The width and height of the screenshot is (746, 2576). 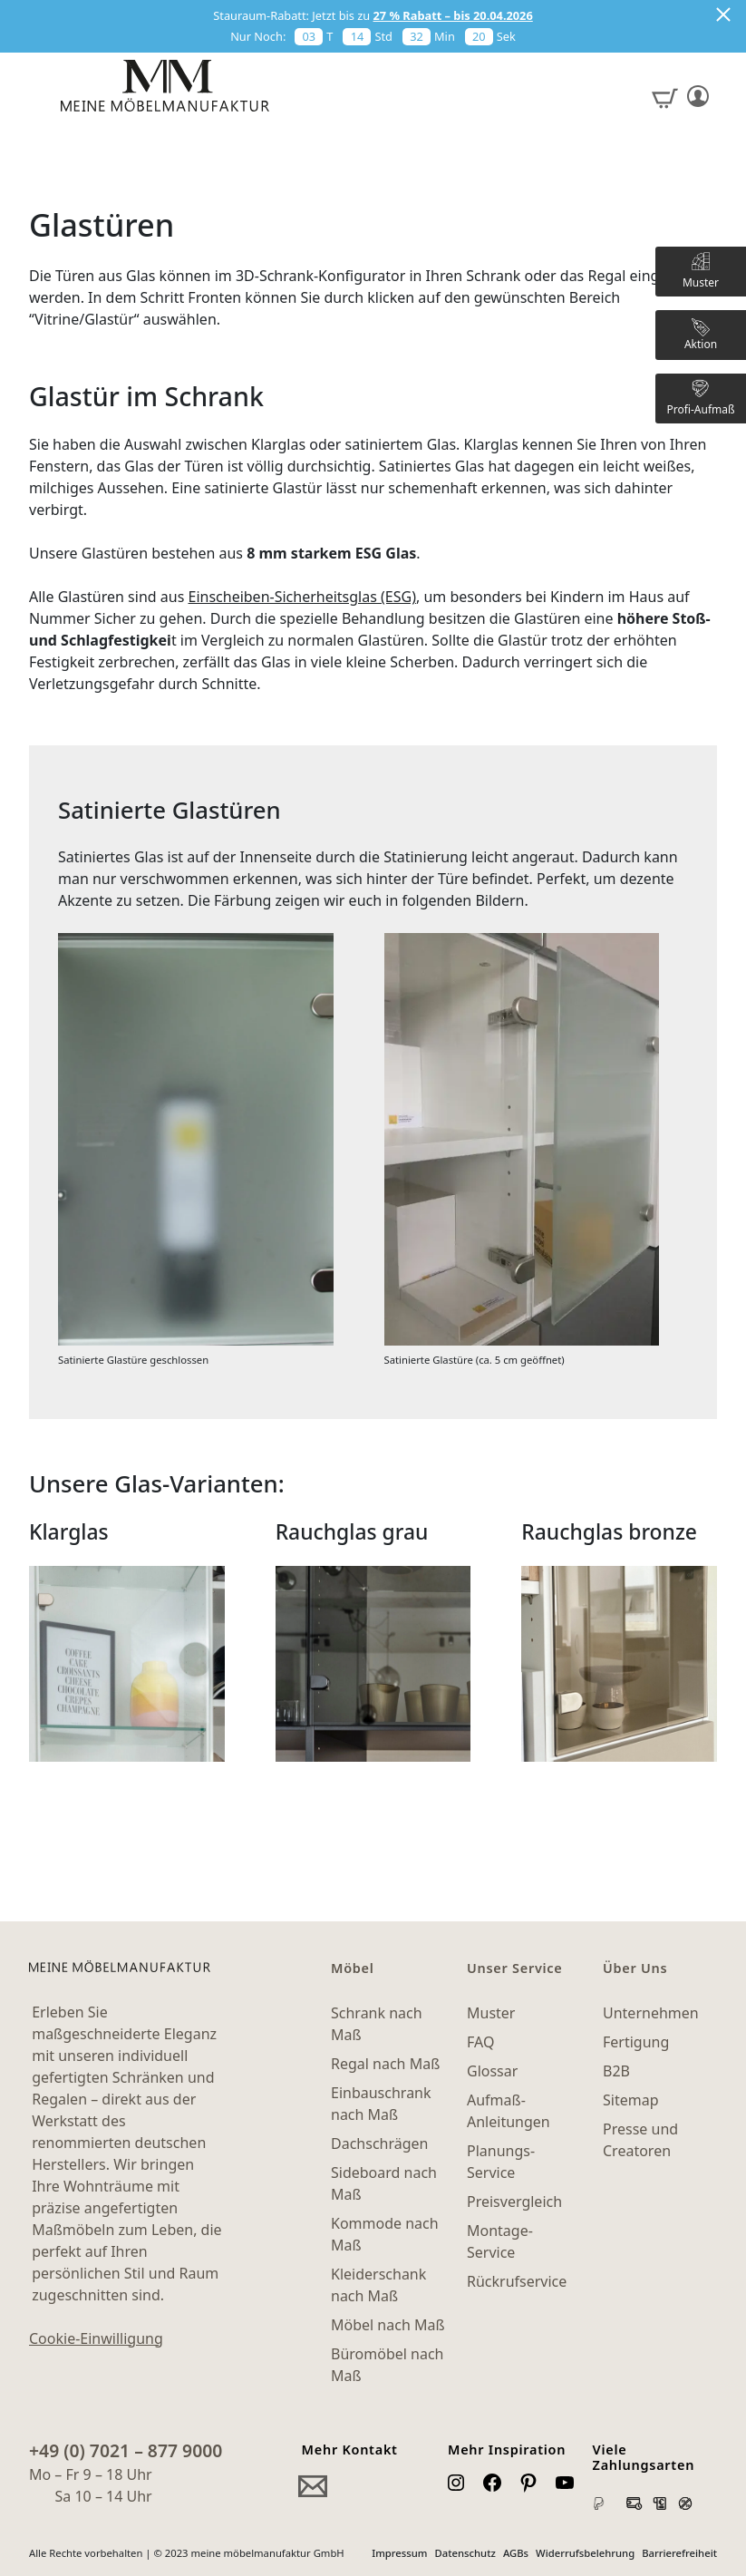 I want to click on Montage-Service, so click(x=500, y=2241).